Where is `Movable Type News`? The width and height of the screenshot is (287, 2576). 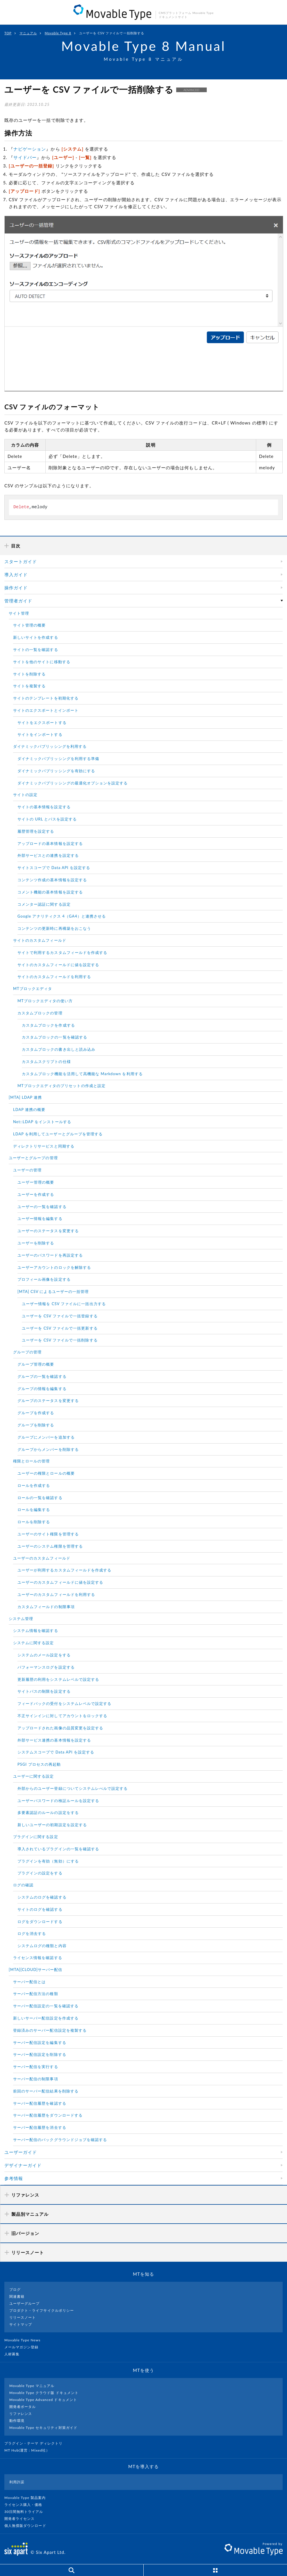 Movable Type News is located at coordinates (24, 2340).